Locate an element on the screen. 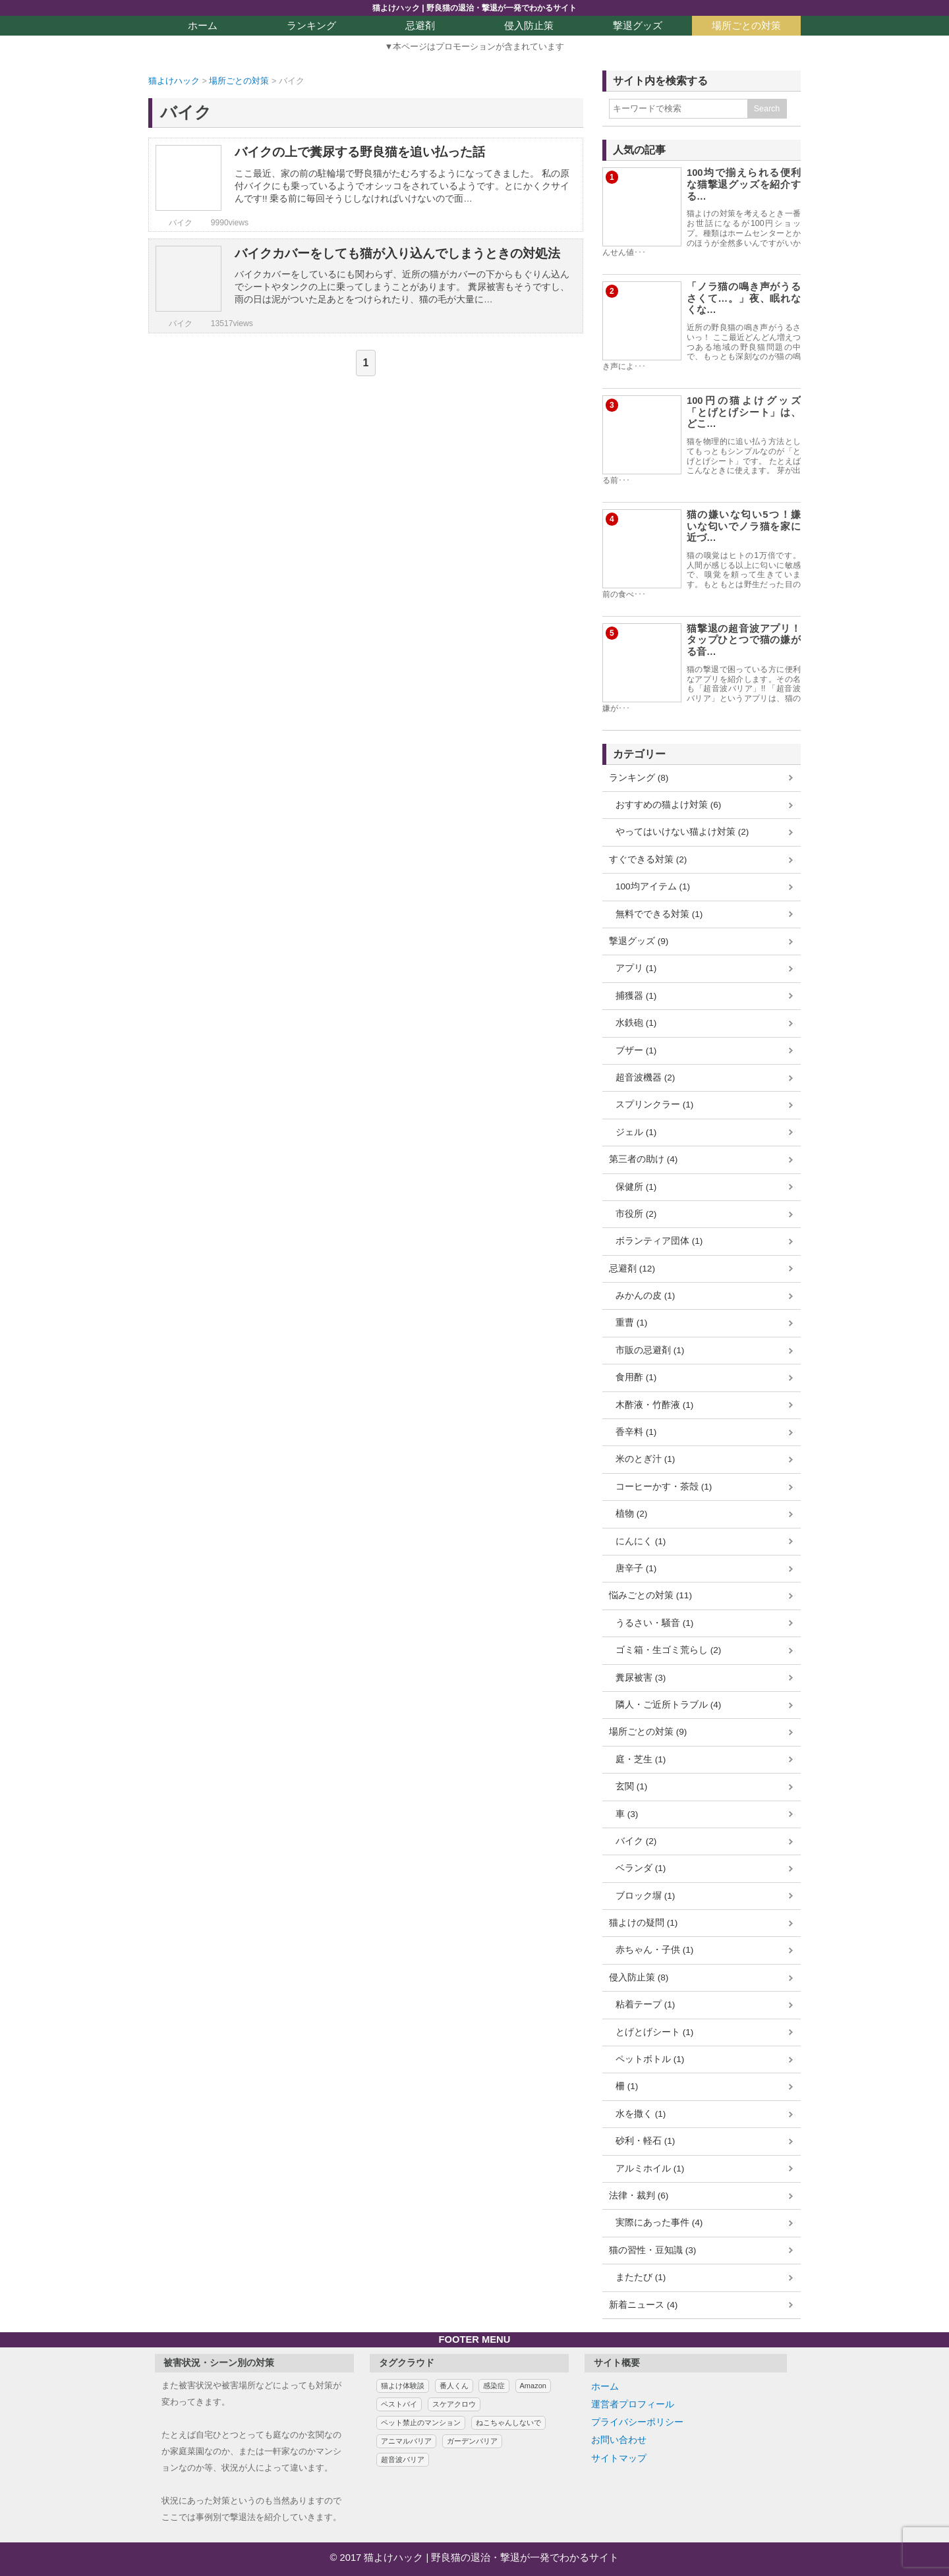  食用酢 (1) is located at coordinates (636, 1377).